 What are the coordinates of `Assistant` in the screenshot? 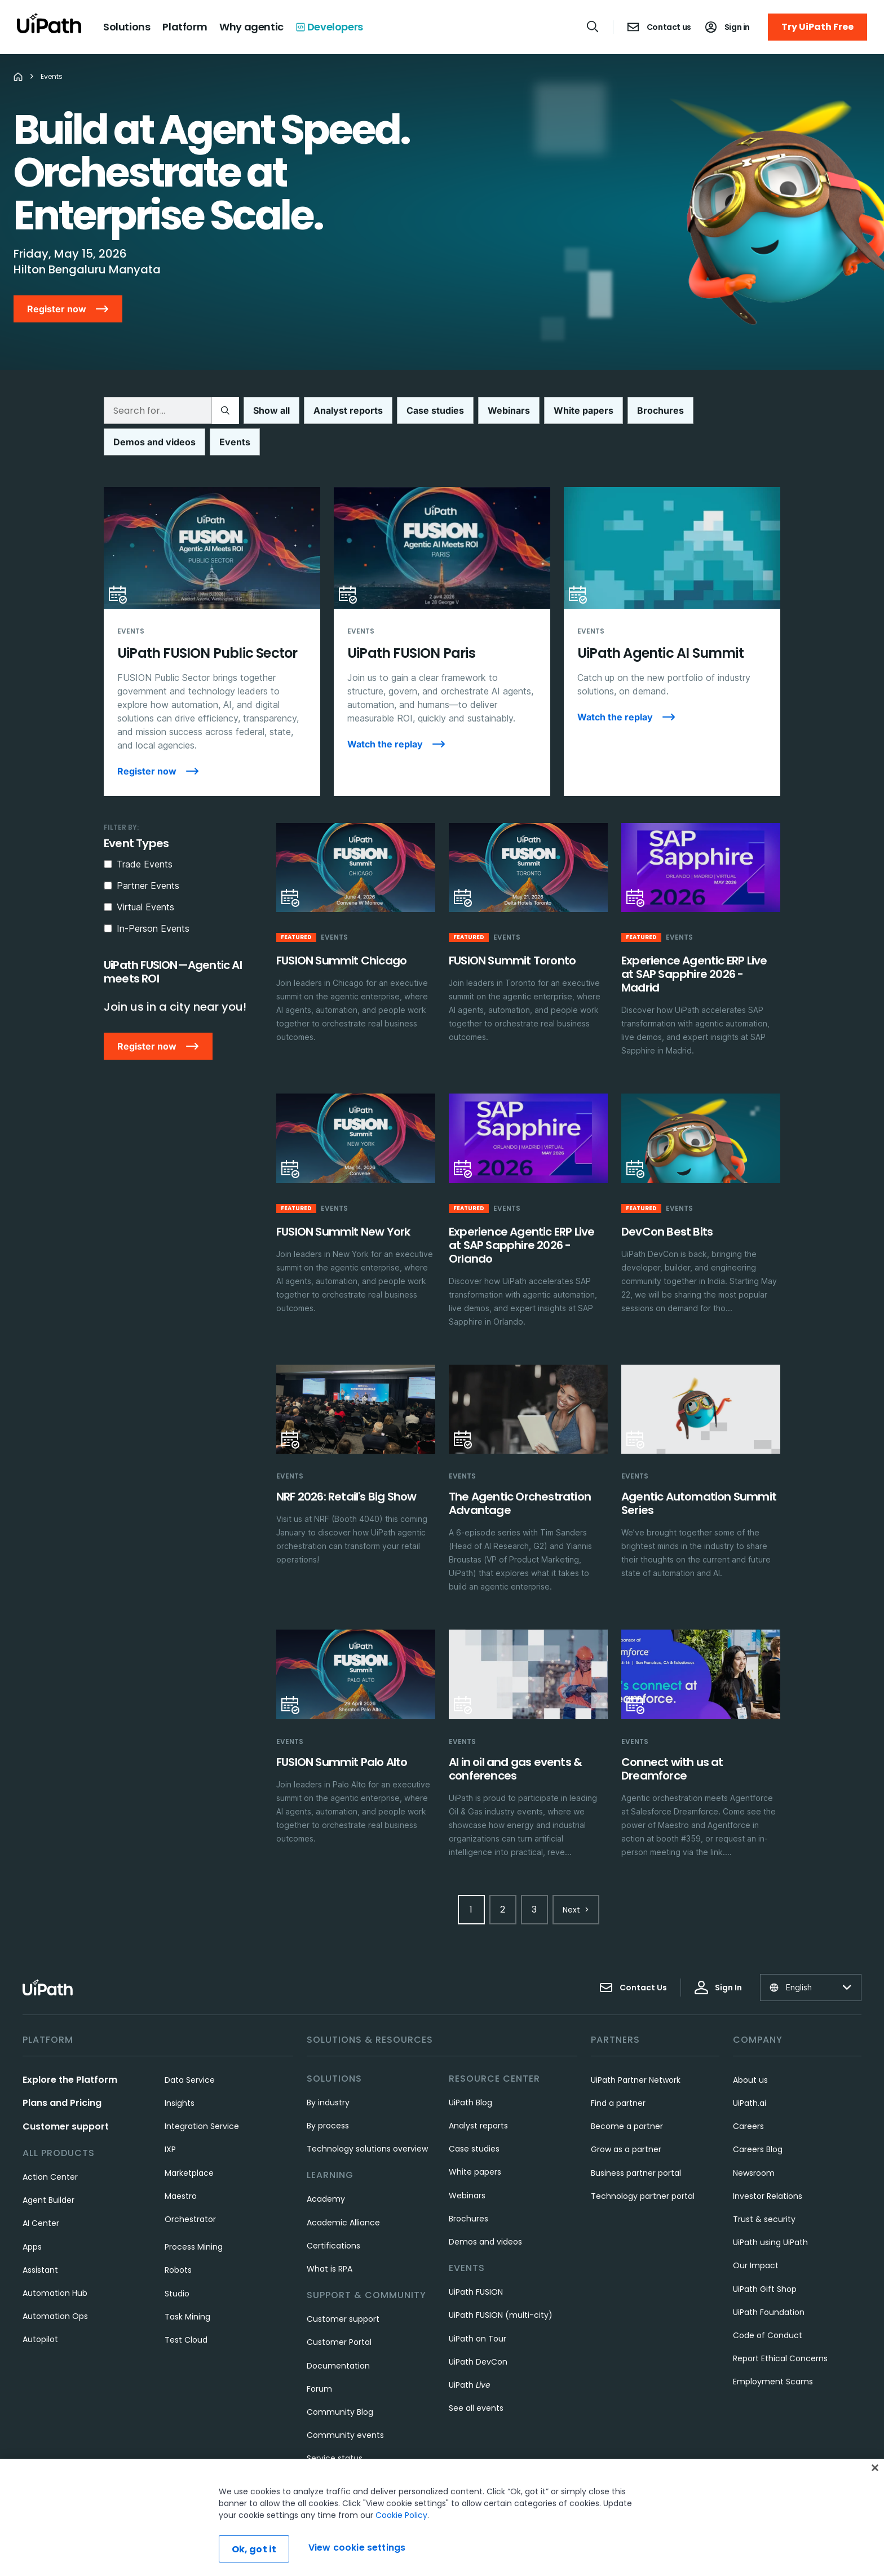 It's located at (40, 2238).